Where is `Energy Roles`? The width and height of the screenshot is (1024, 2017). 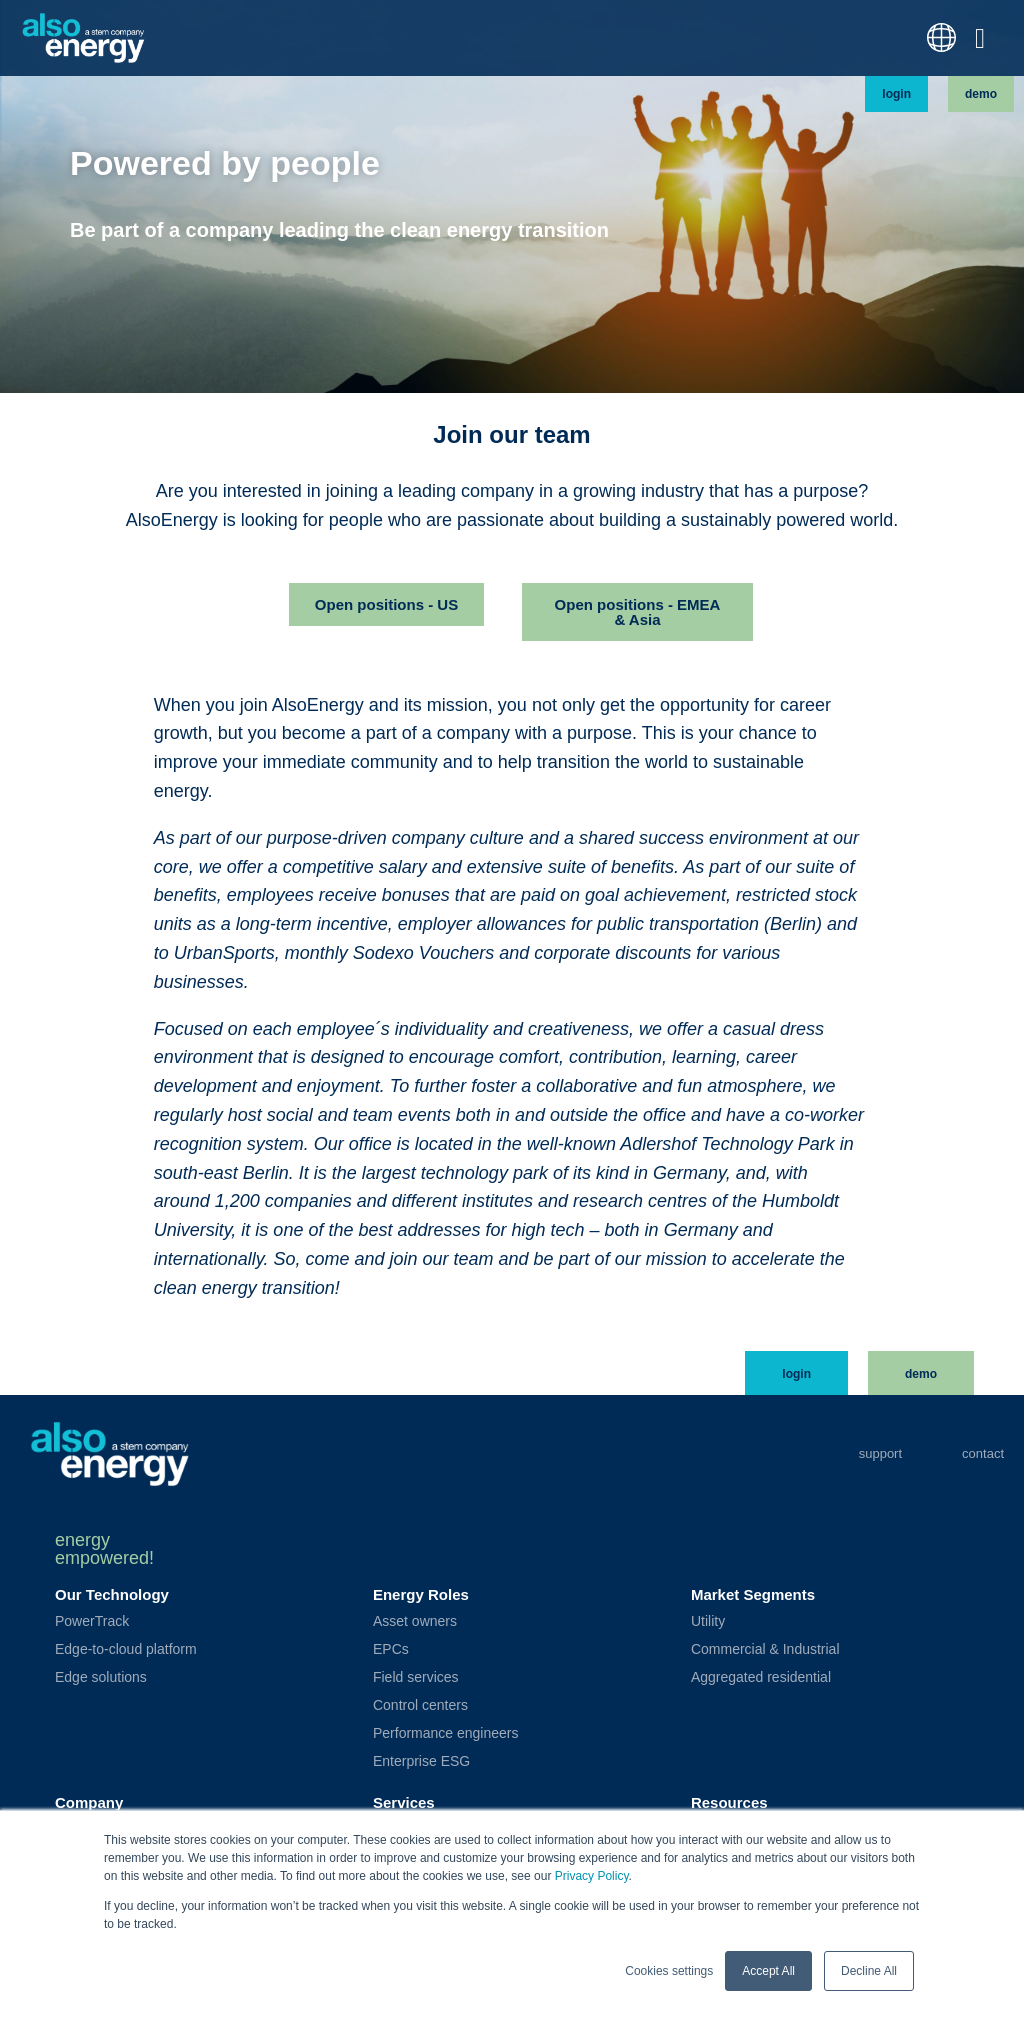
Energy Roles is located at coordinates (421, 1594).